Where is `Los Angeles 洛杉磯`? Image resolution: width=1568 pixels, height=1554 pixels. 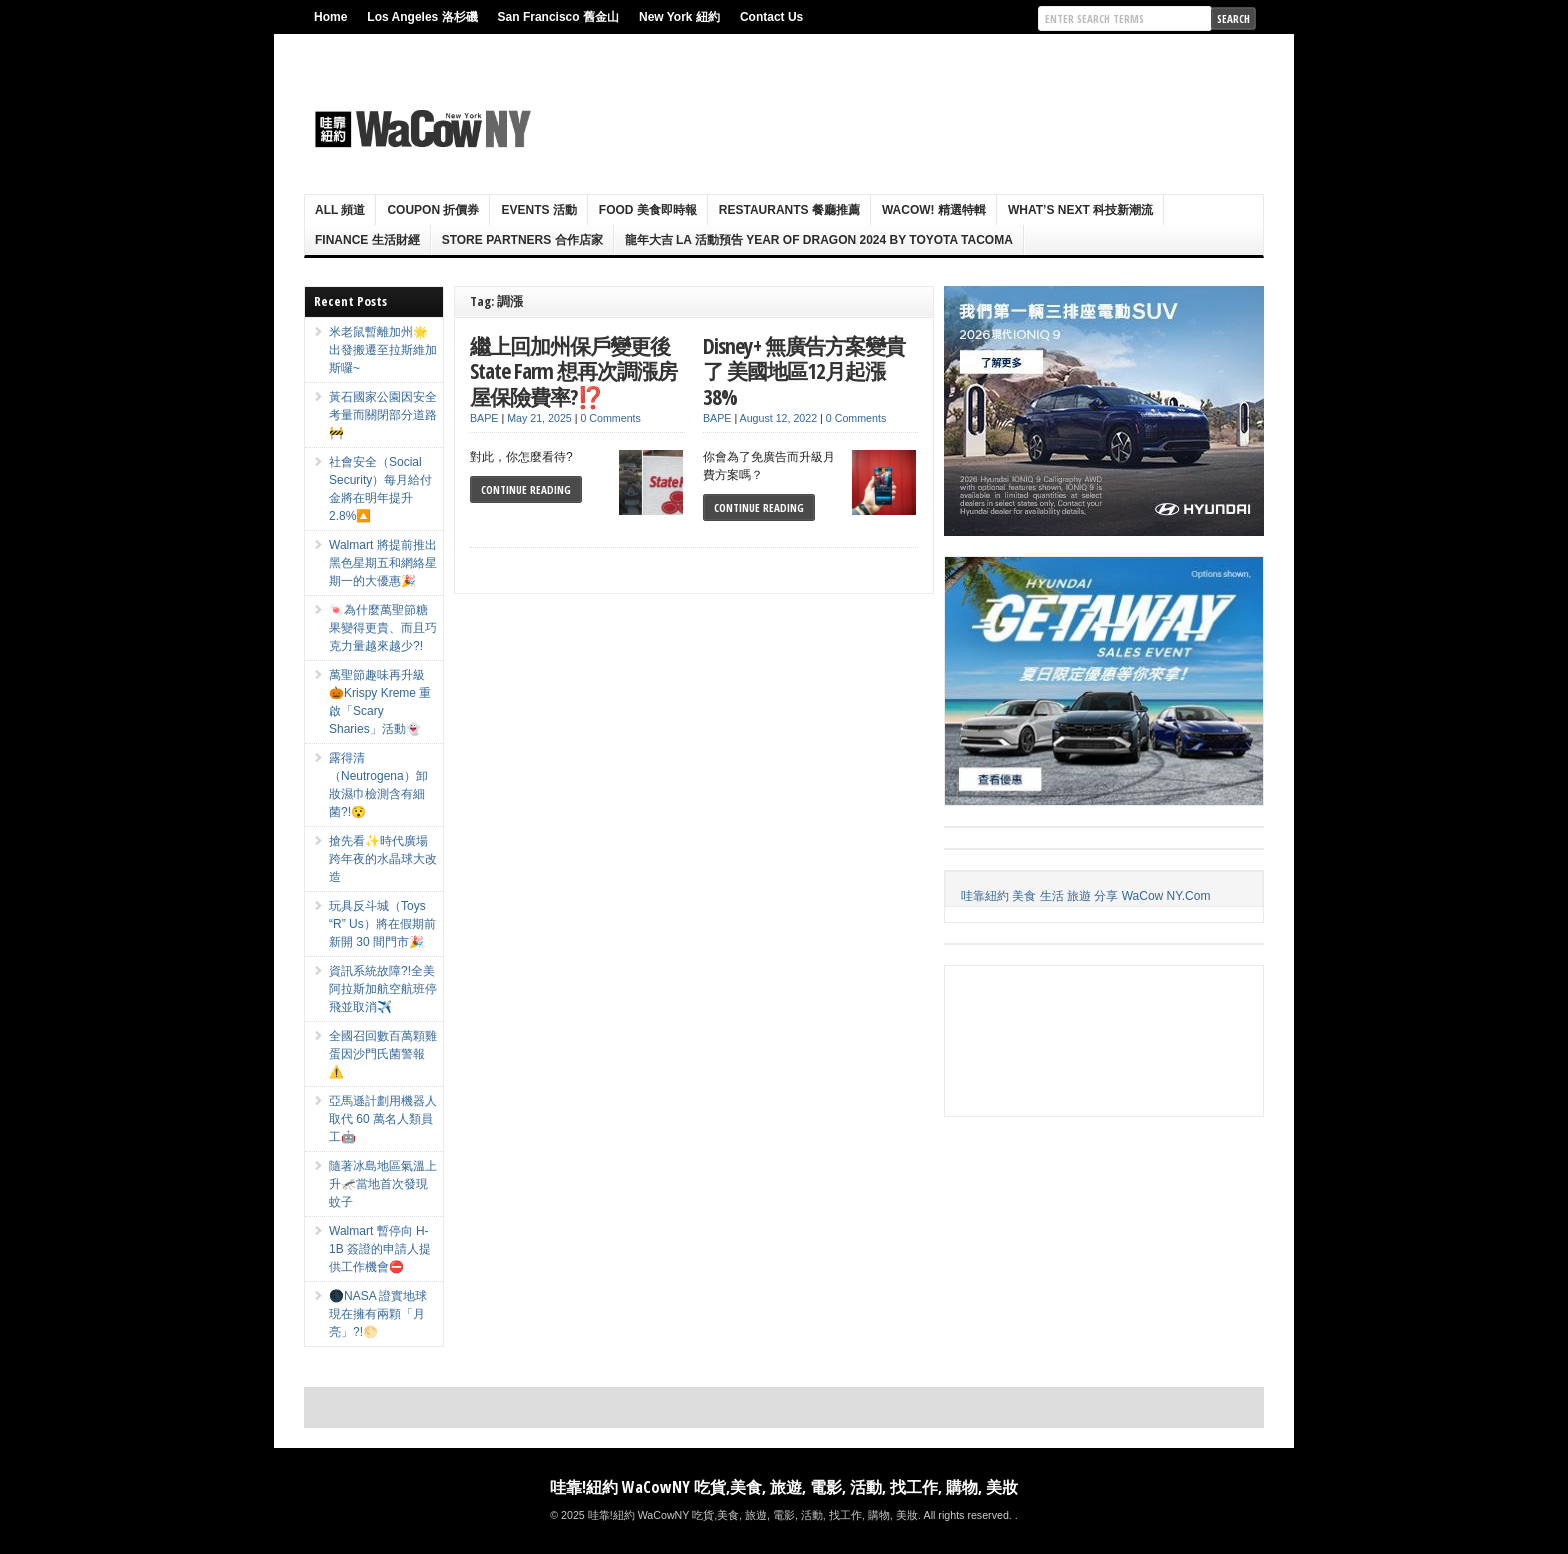
Los Angeles 洛杉磯 is located at coordinates (422, 17).